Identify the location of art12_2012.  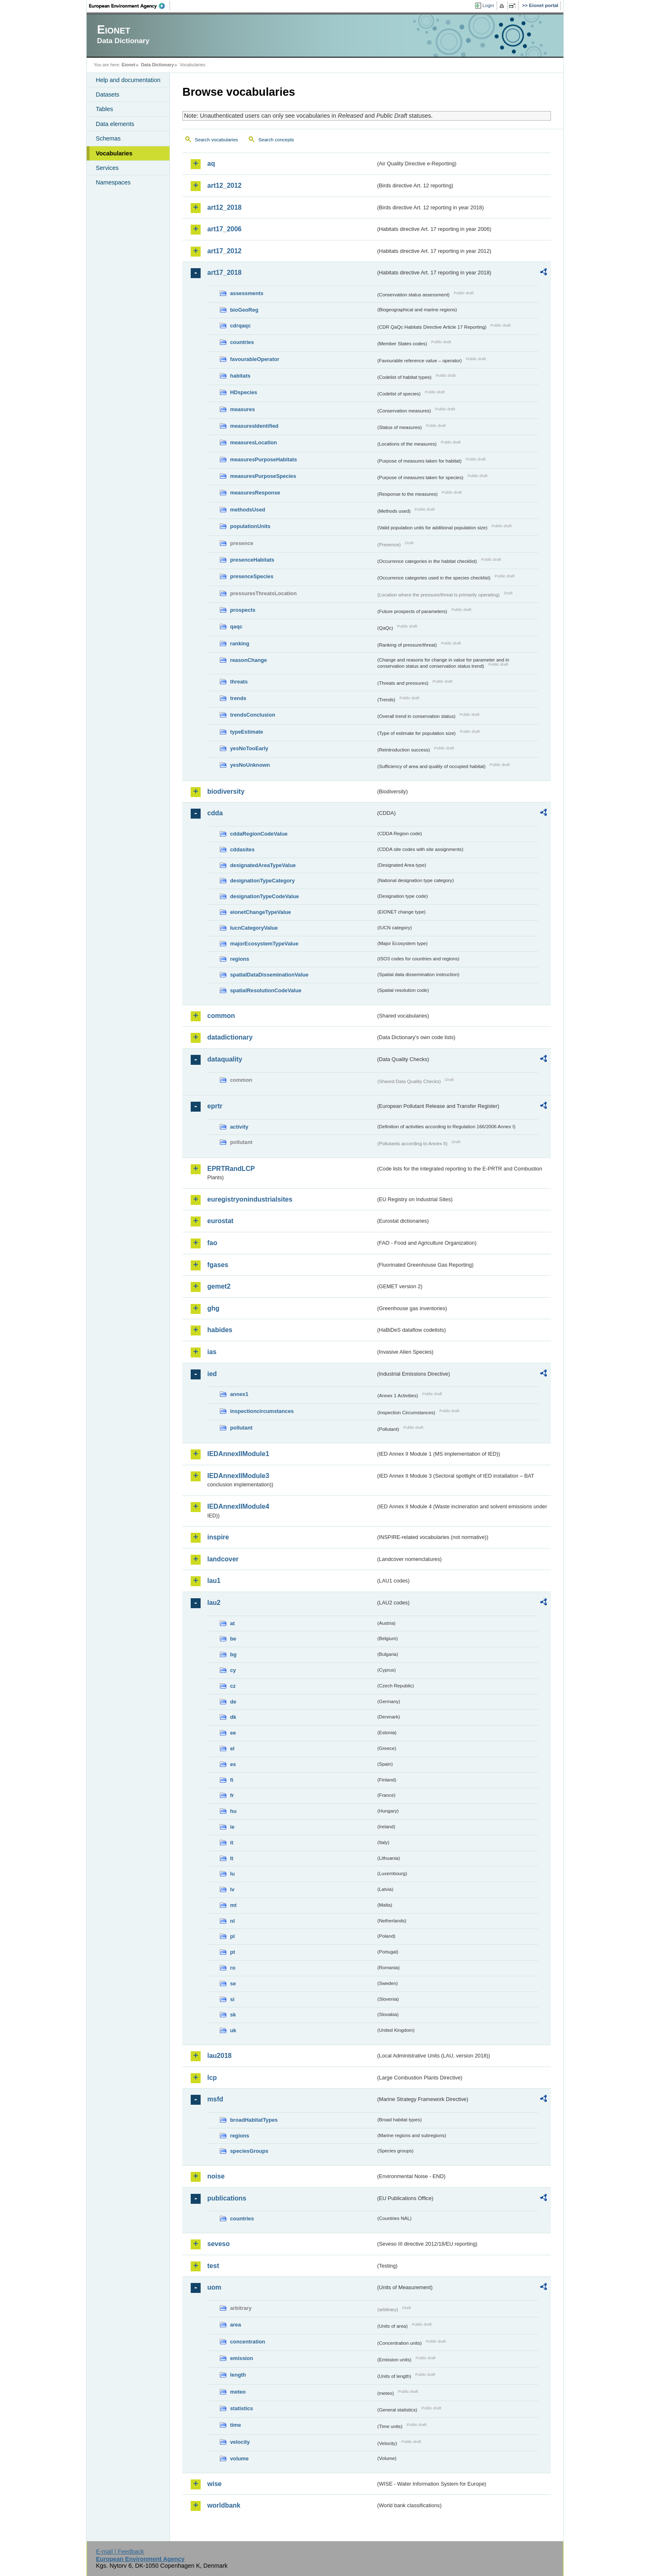
(224, 185).